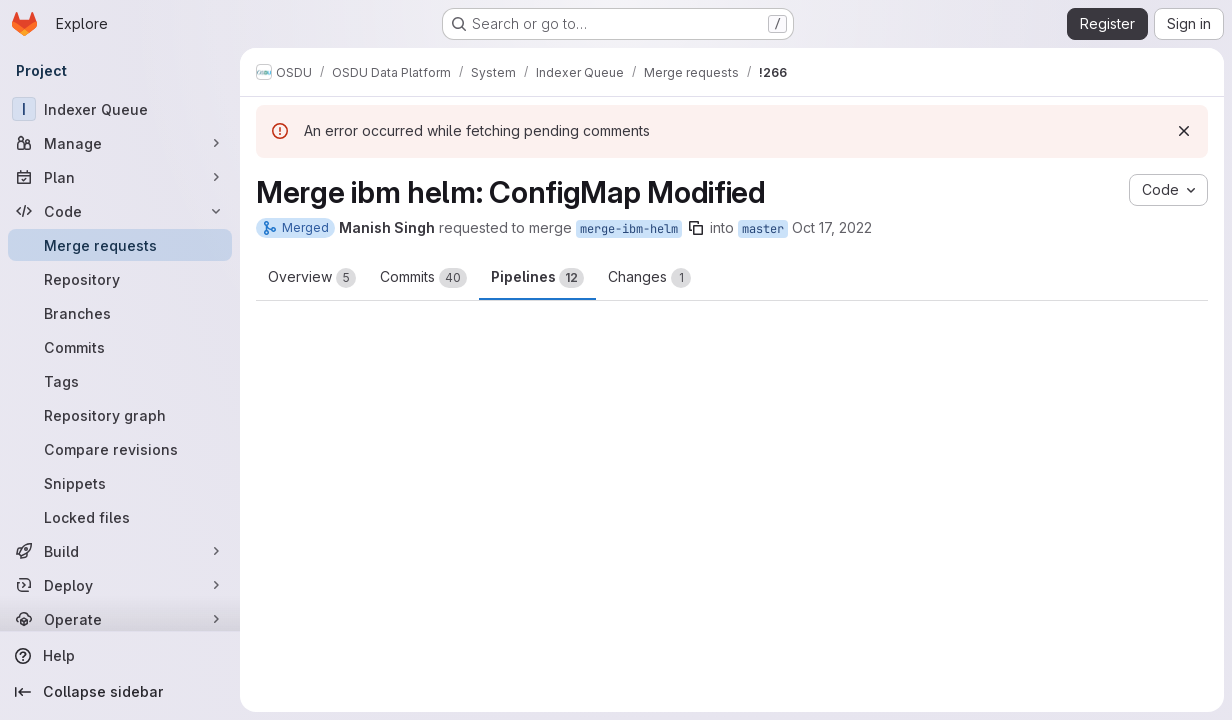 The width and height of the screenshot is (1232, 720). Describe the element at coordinates (832, 227) in the screenshot. I see `Oct 17, 2022 [Oct 17, 2022 5:41am]` at that location.